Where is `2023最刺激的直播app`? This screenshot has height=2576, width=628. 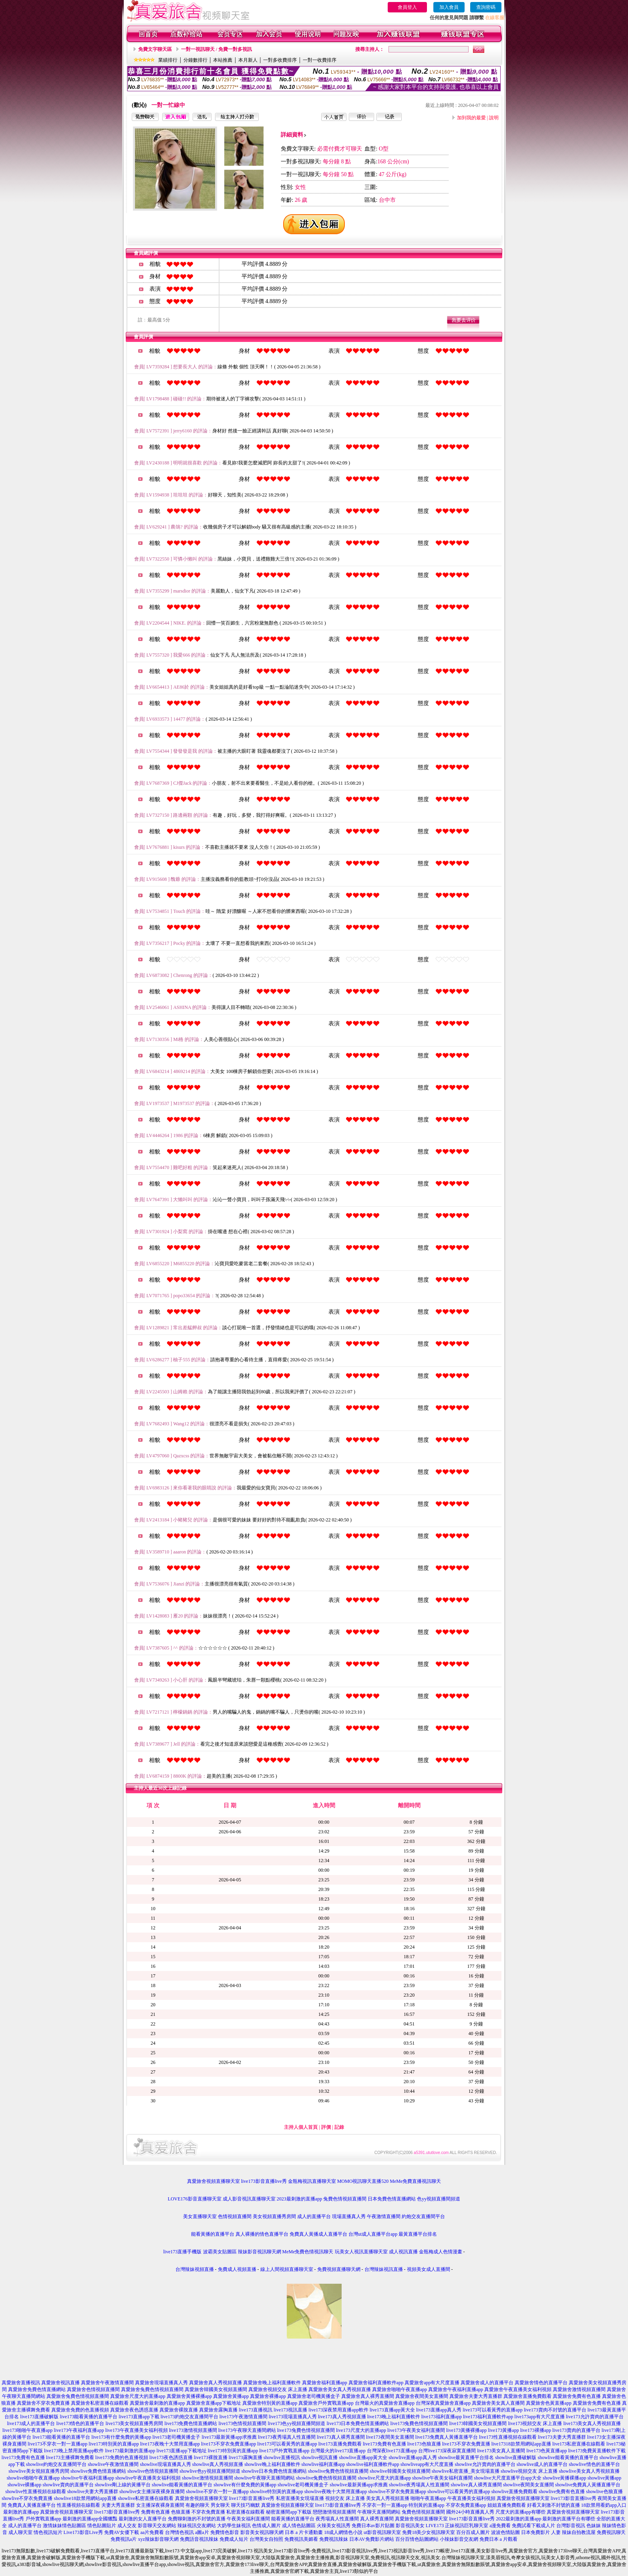 2023最刺激的直播app is located at coordinates (299, 2199).